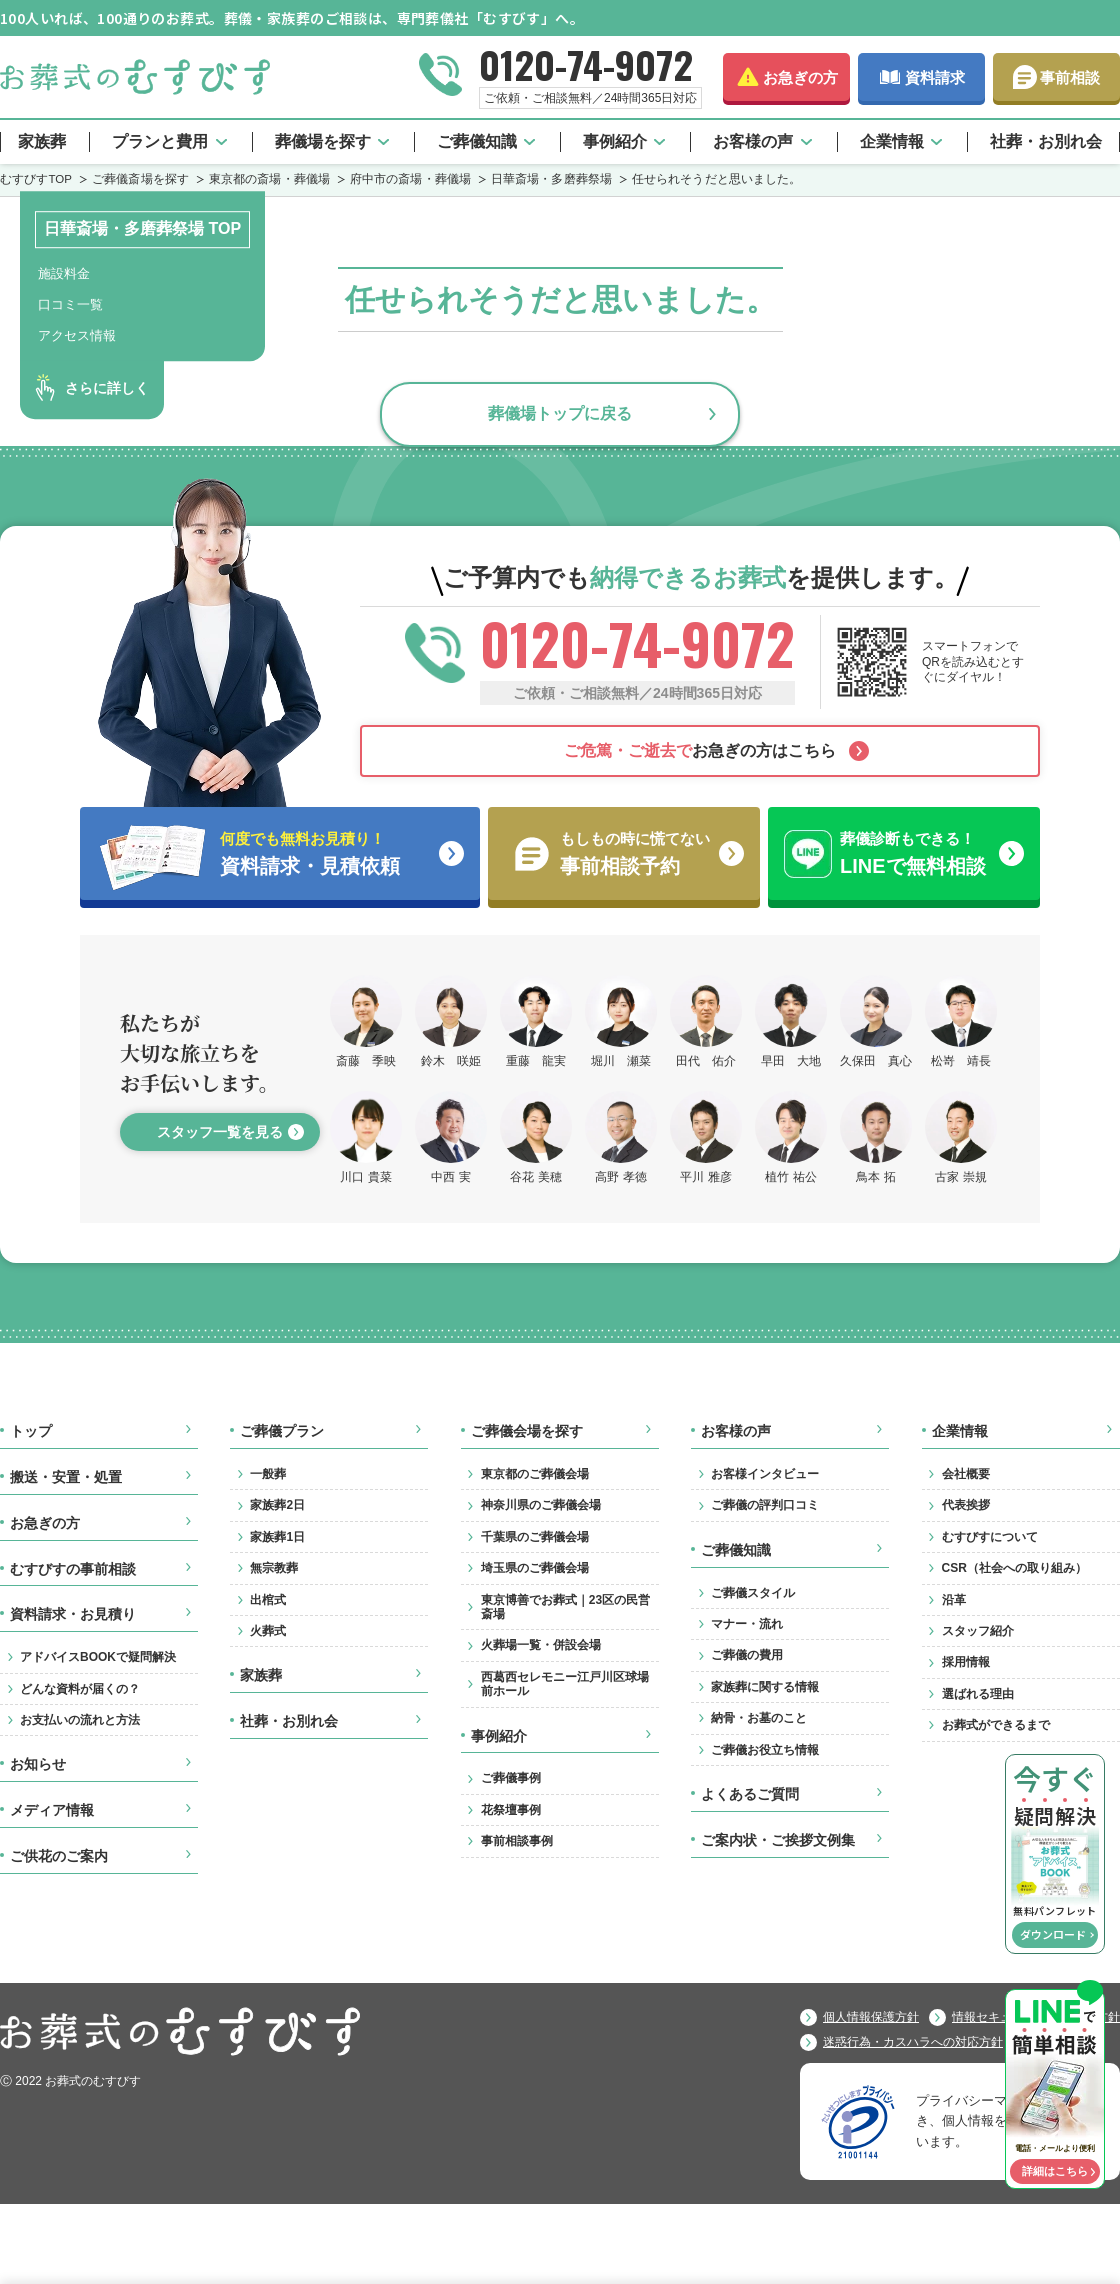 The image size is (1120, 2284). What do you see at coordinates (759, 1718) in the screenshot?
I see `納骨・お墓のこと` at bounding box center [759, 1718].